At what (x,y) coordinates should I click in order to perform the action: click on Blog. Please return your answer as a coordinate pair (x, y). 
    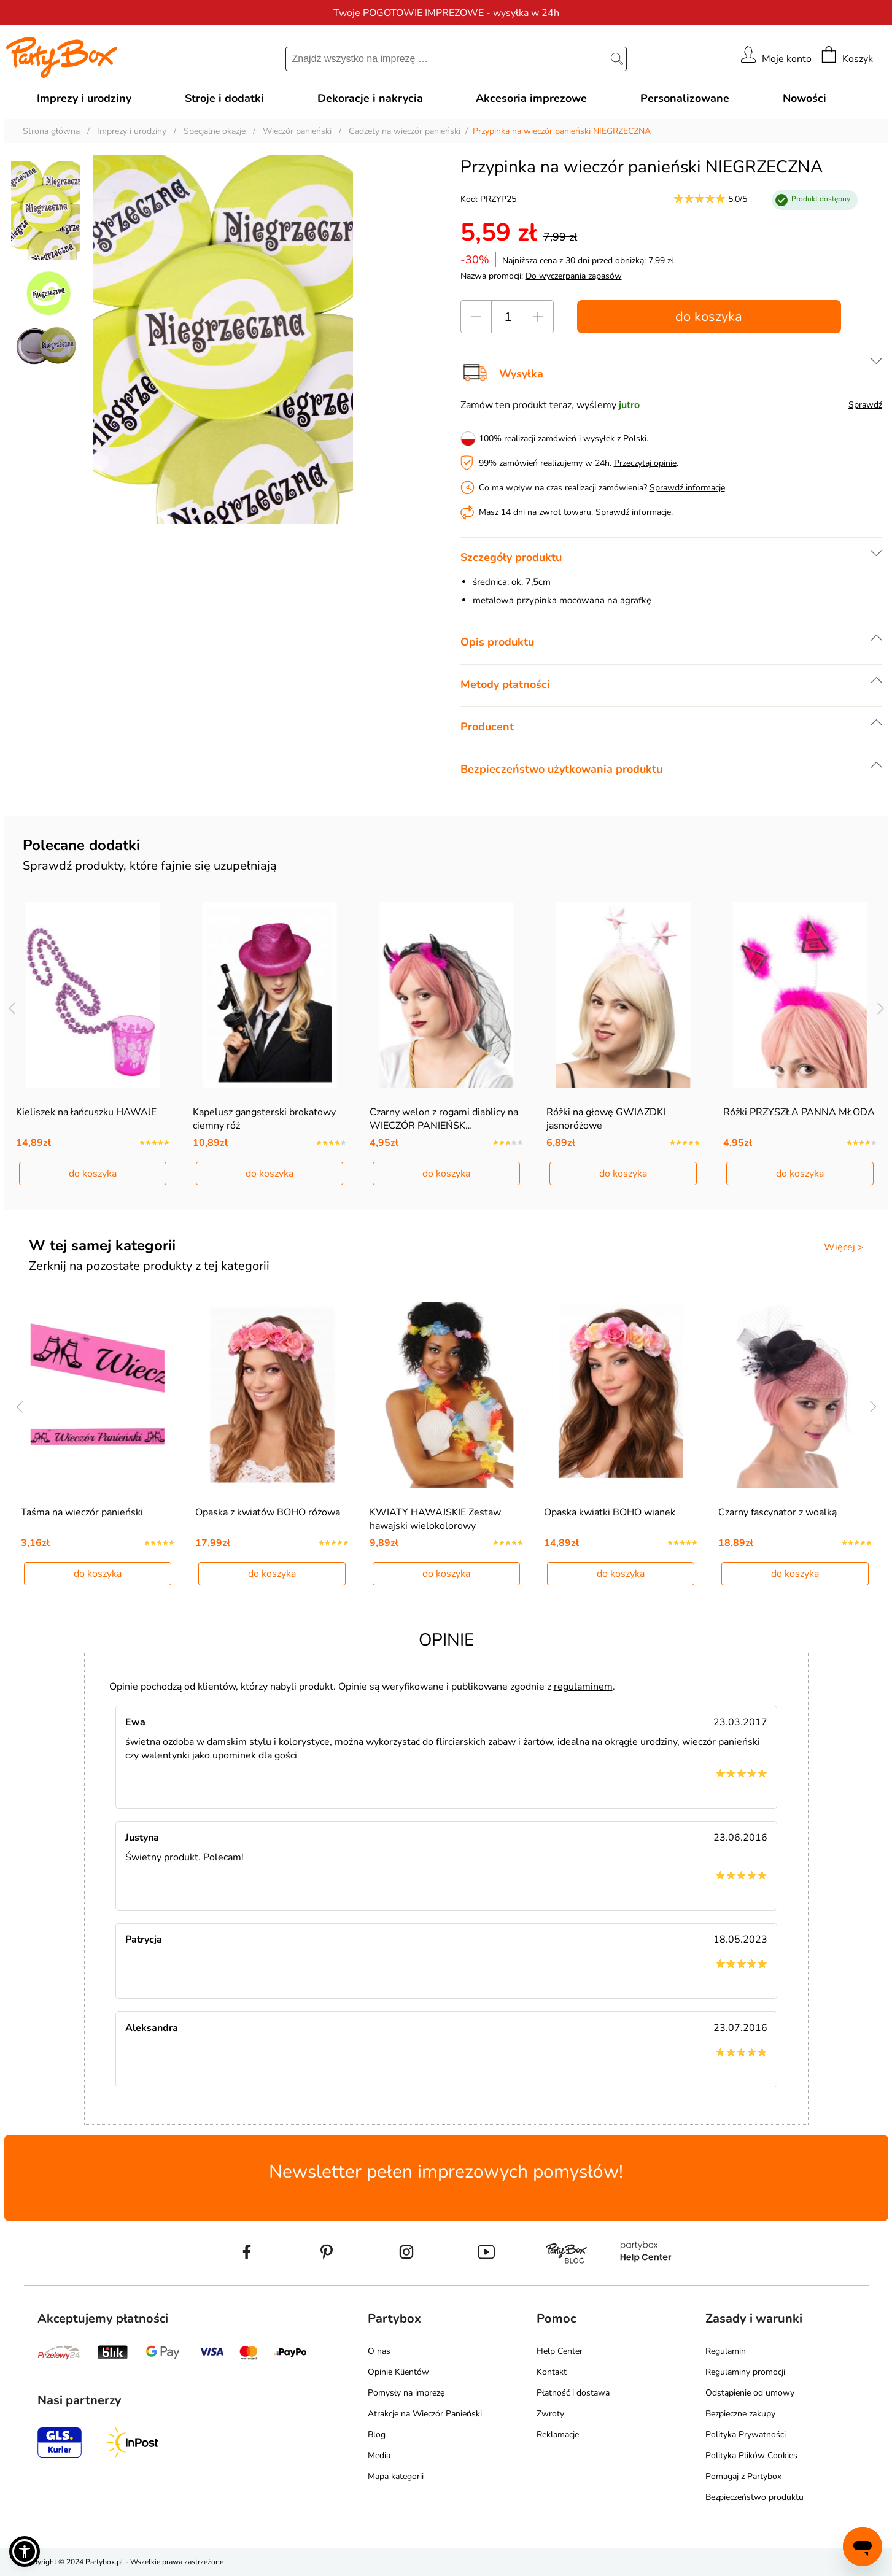
    Looking at the image, I should click on (377, 2434).